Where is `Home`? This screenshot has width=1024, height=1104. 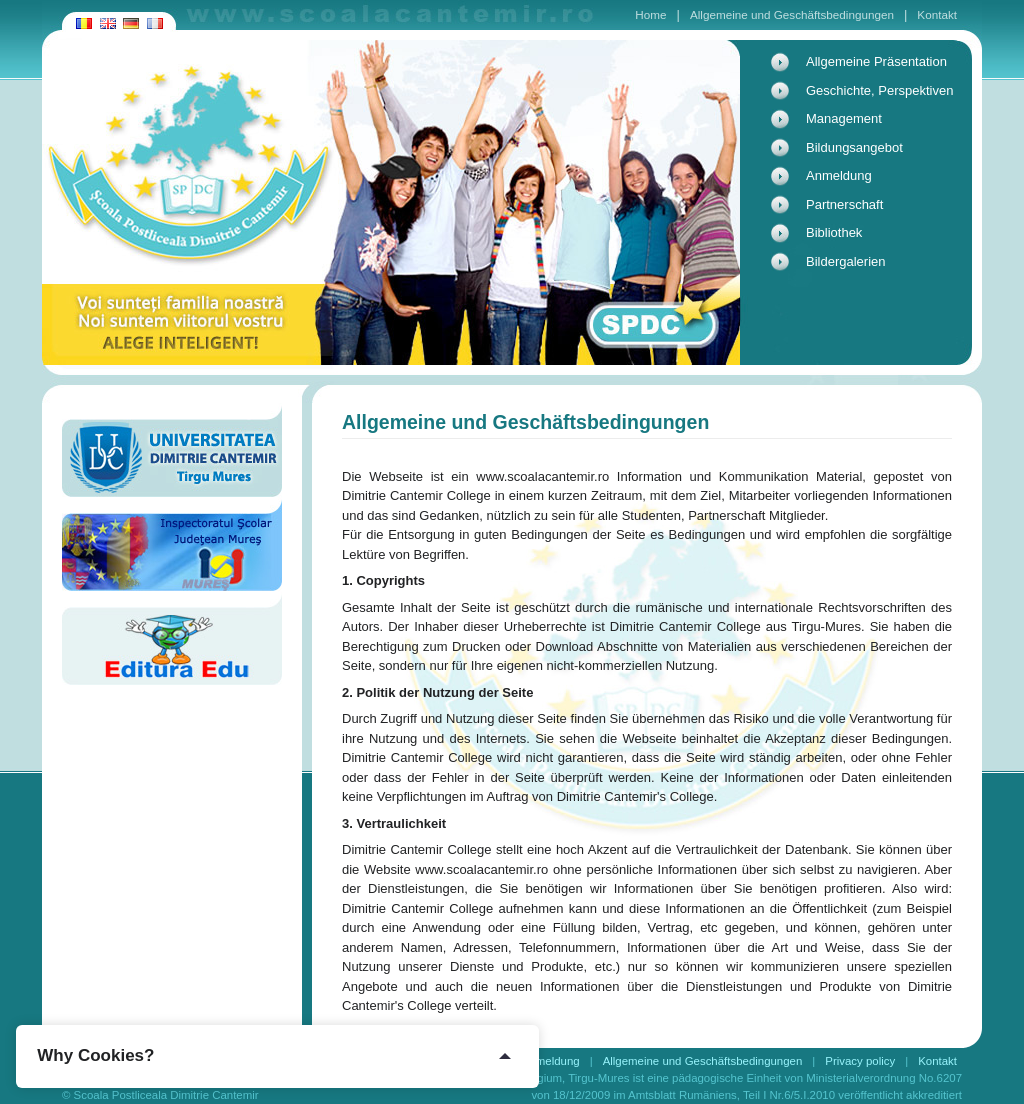 Home is located at coordinates (650, 14).